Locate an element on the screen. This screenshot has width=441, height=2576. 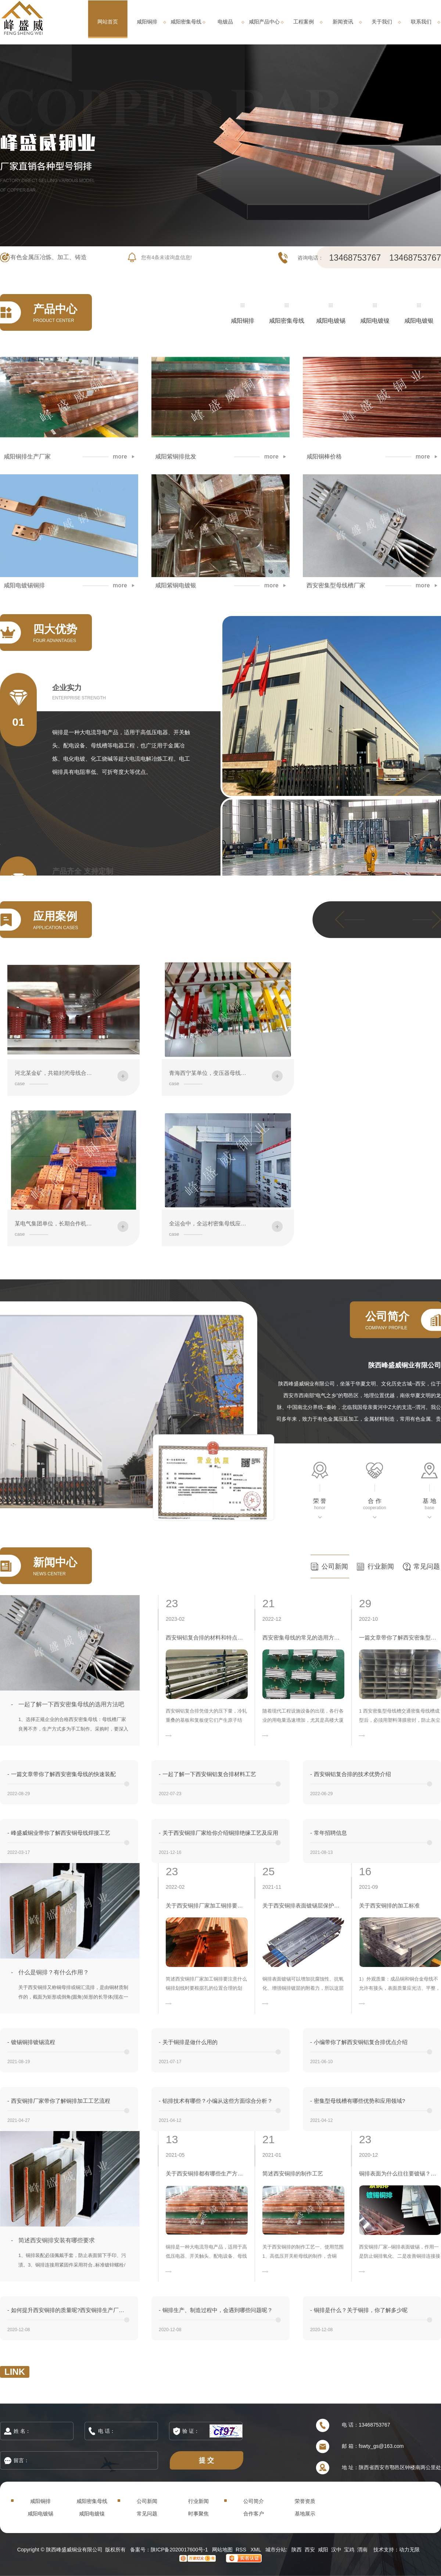
什么是铜排？有什么作用？ is located at coordinates (53, 1972).